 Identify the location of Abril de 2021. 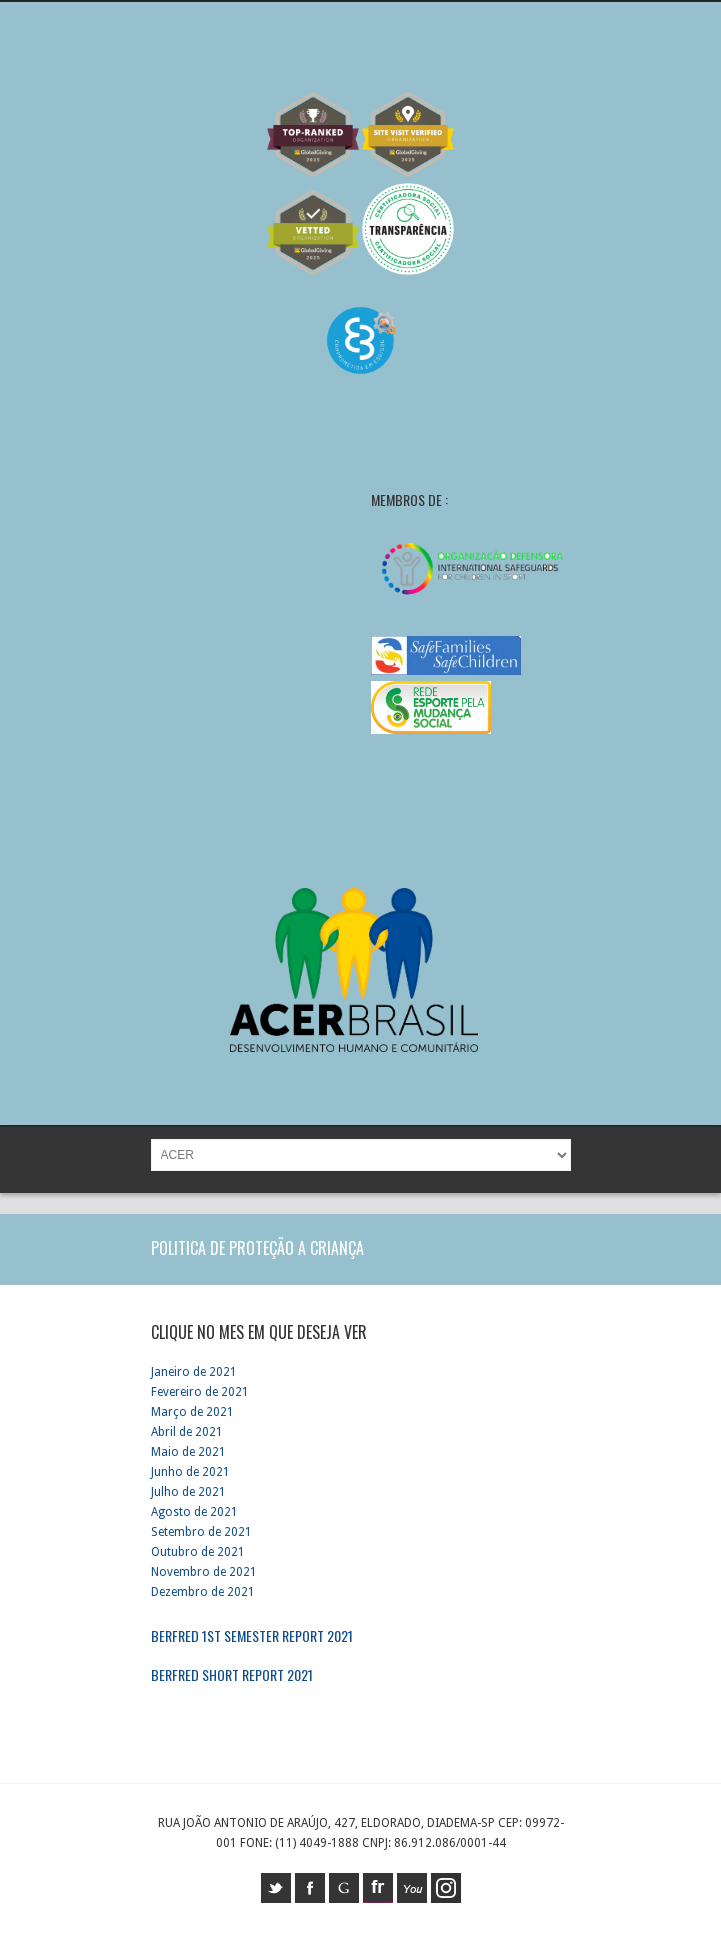
(187, 1432).